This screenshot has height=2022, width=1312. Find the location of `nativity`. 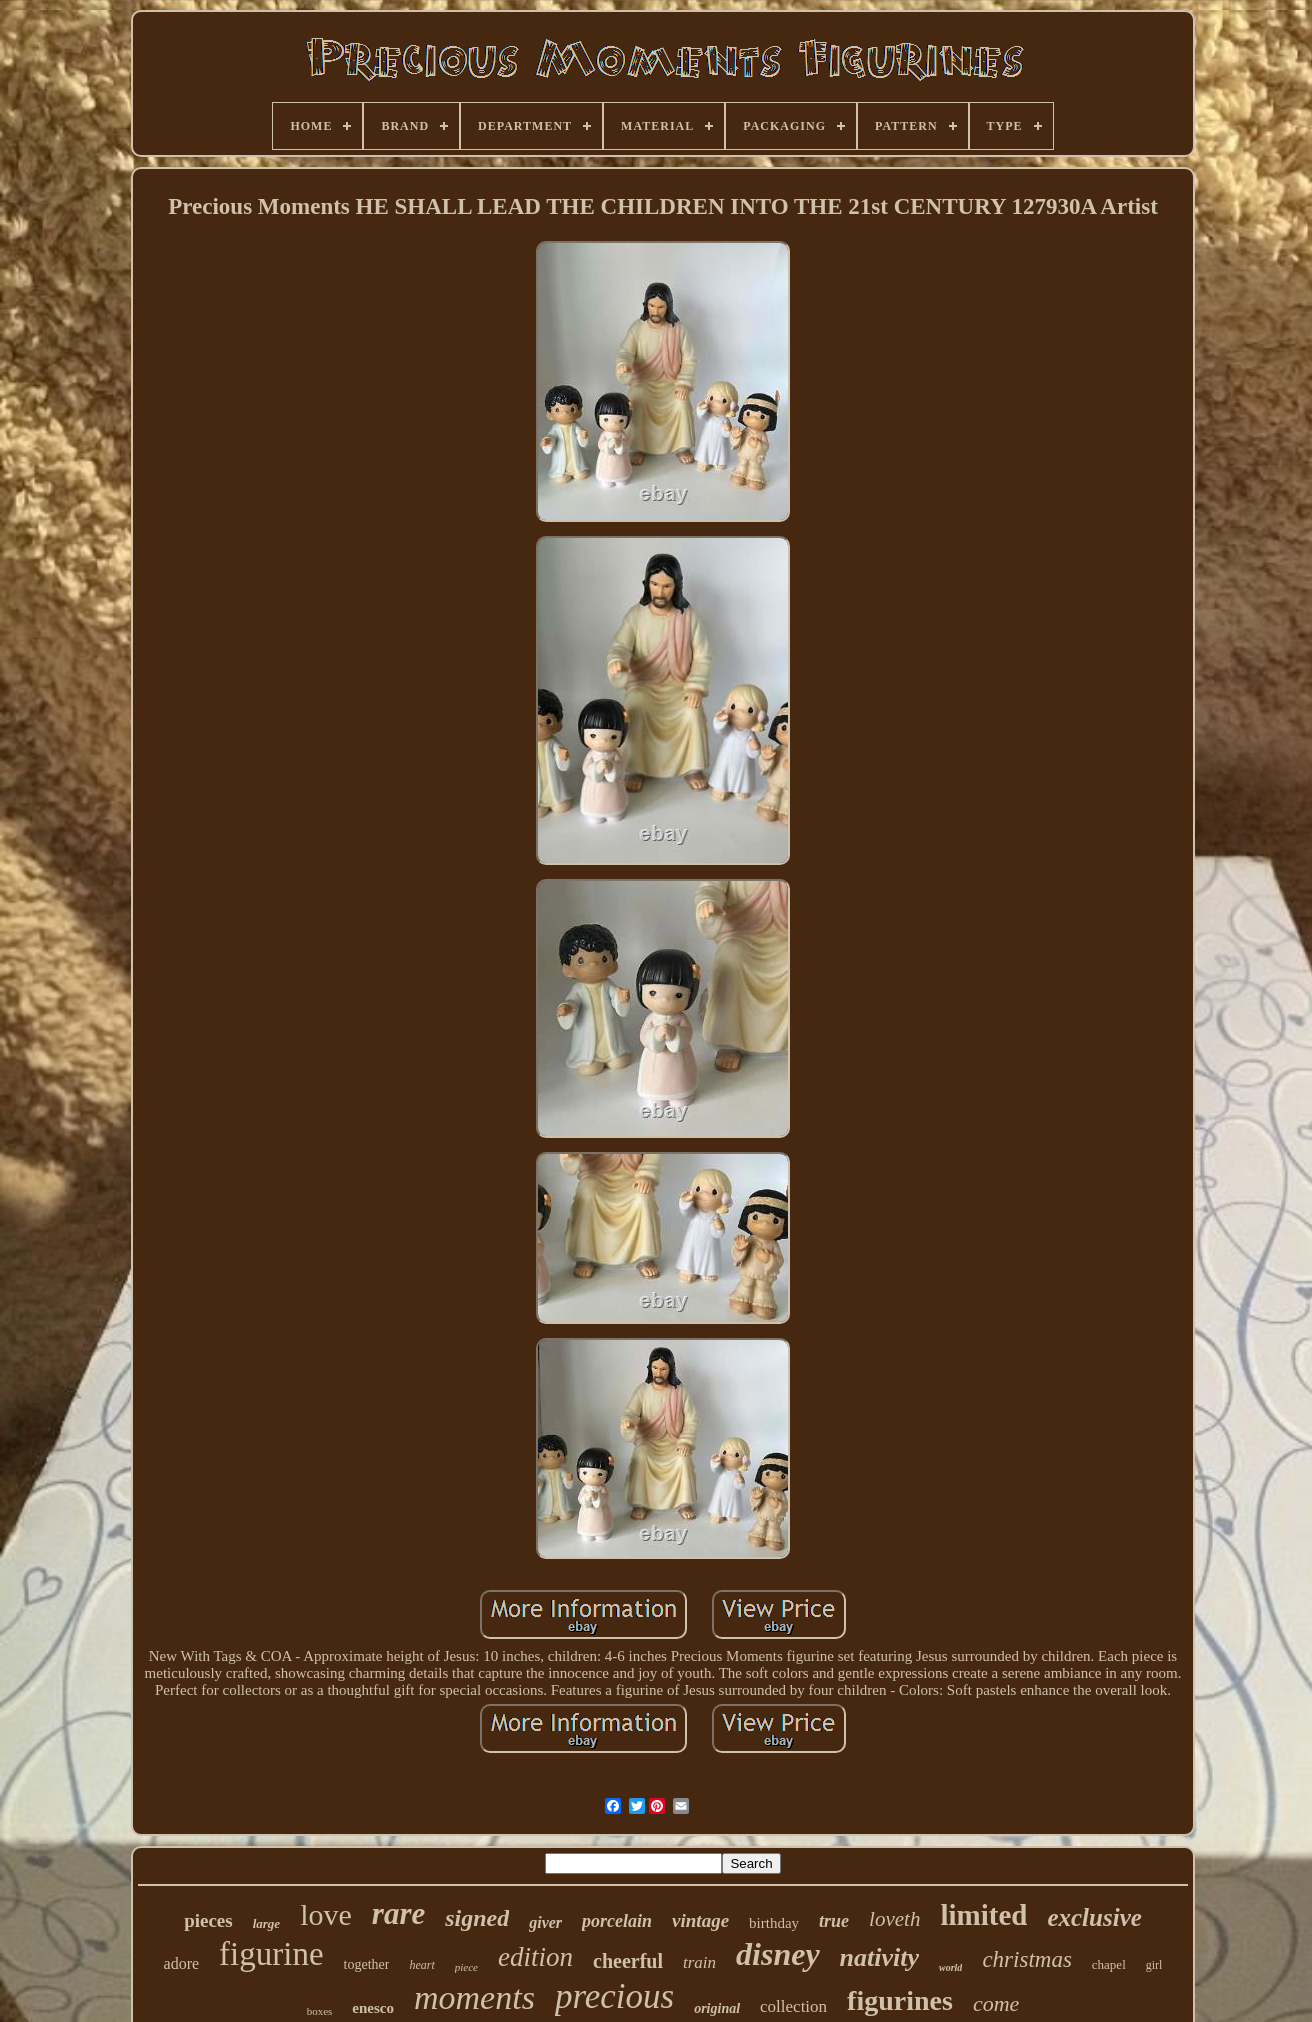

nativity is located at coordinates (879, 1957).